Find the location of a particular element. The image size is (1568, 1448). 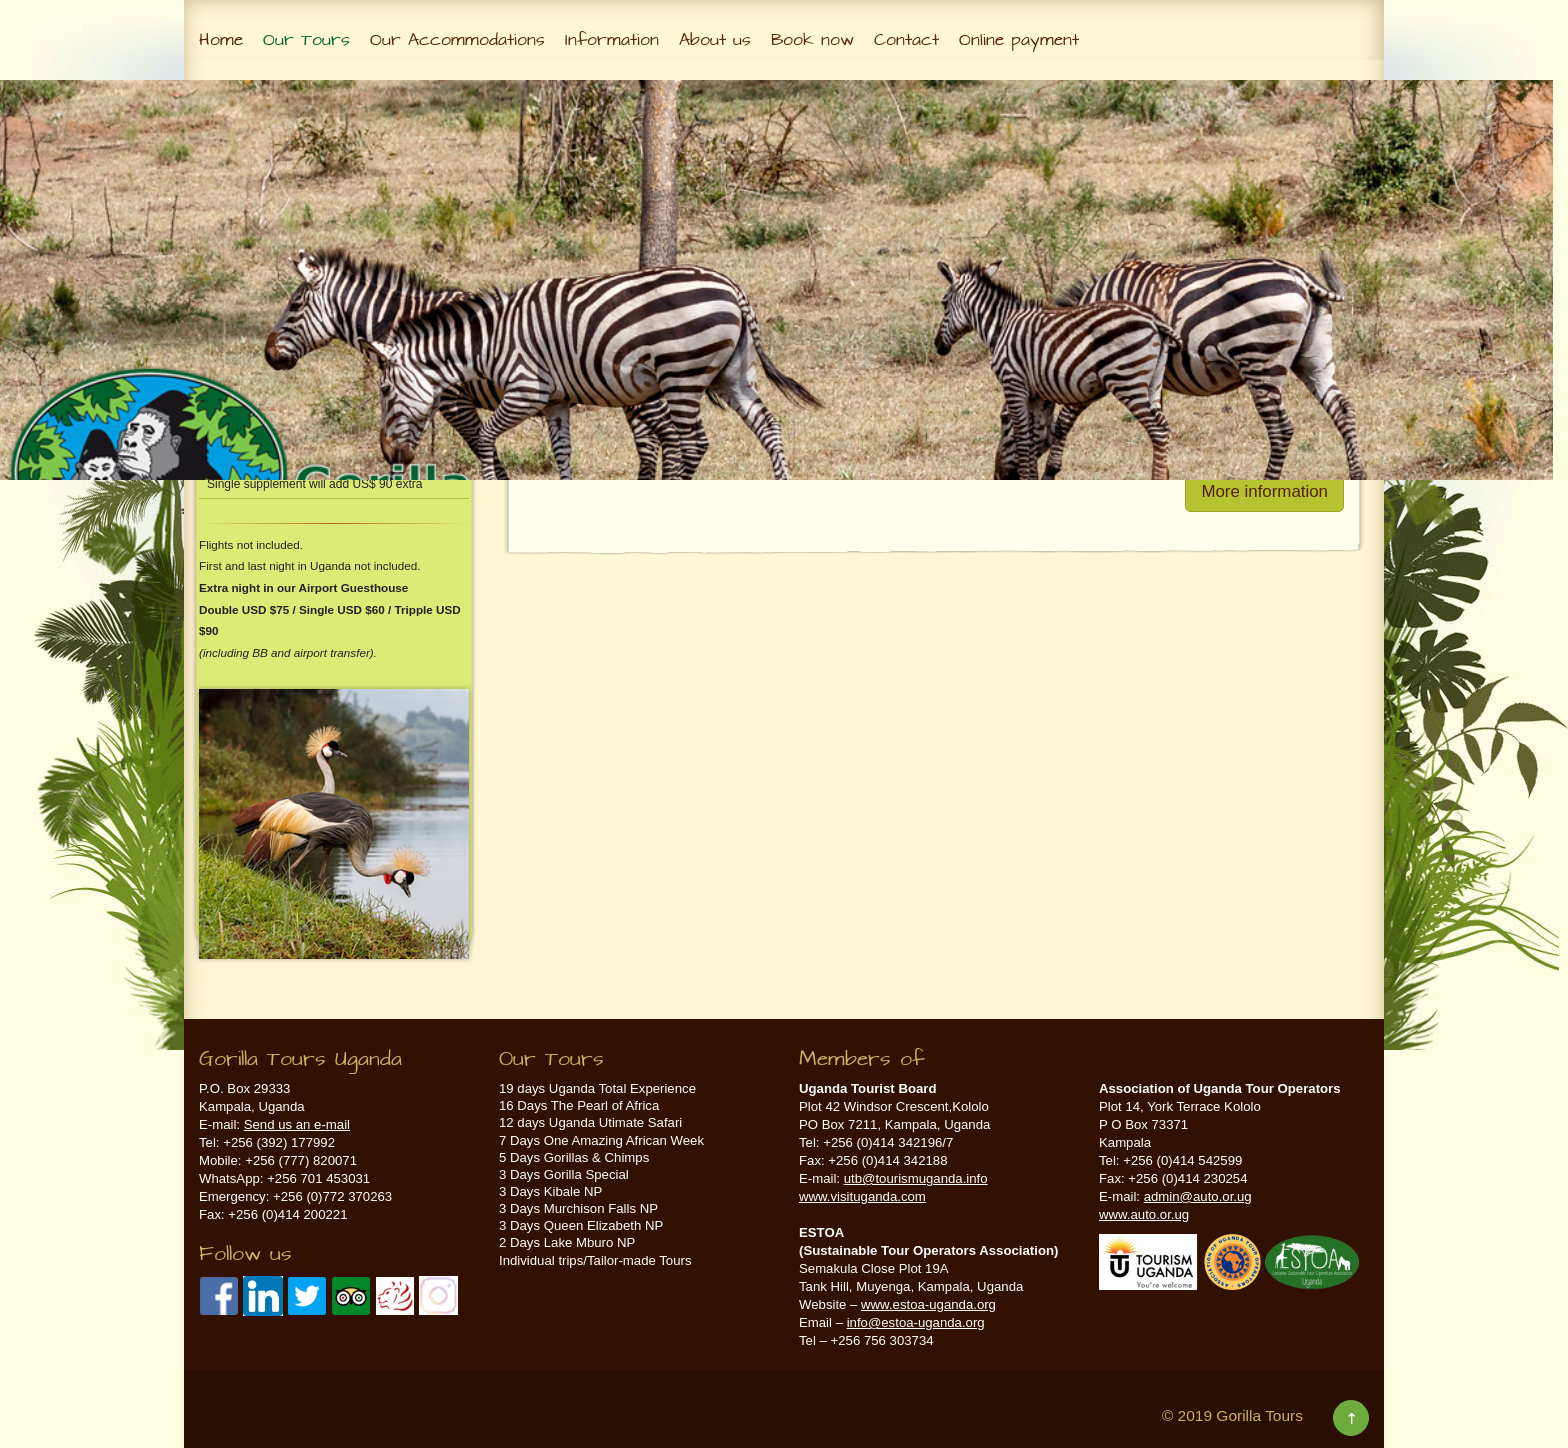

admin@auto.or.ug is located at coordinates (1198, 1196).